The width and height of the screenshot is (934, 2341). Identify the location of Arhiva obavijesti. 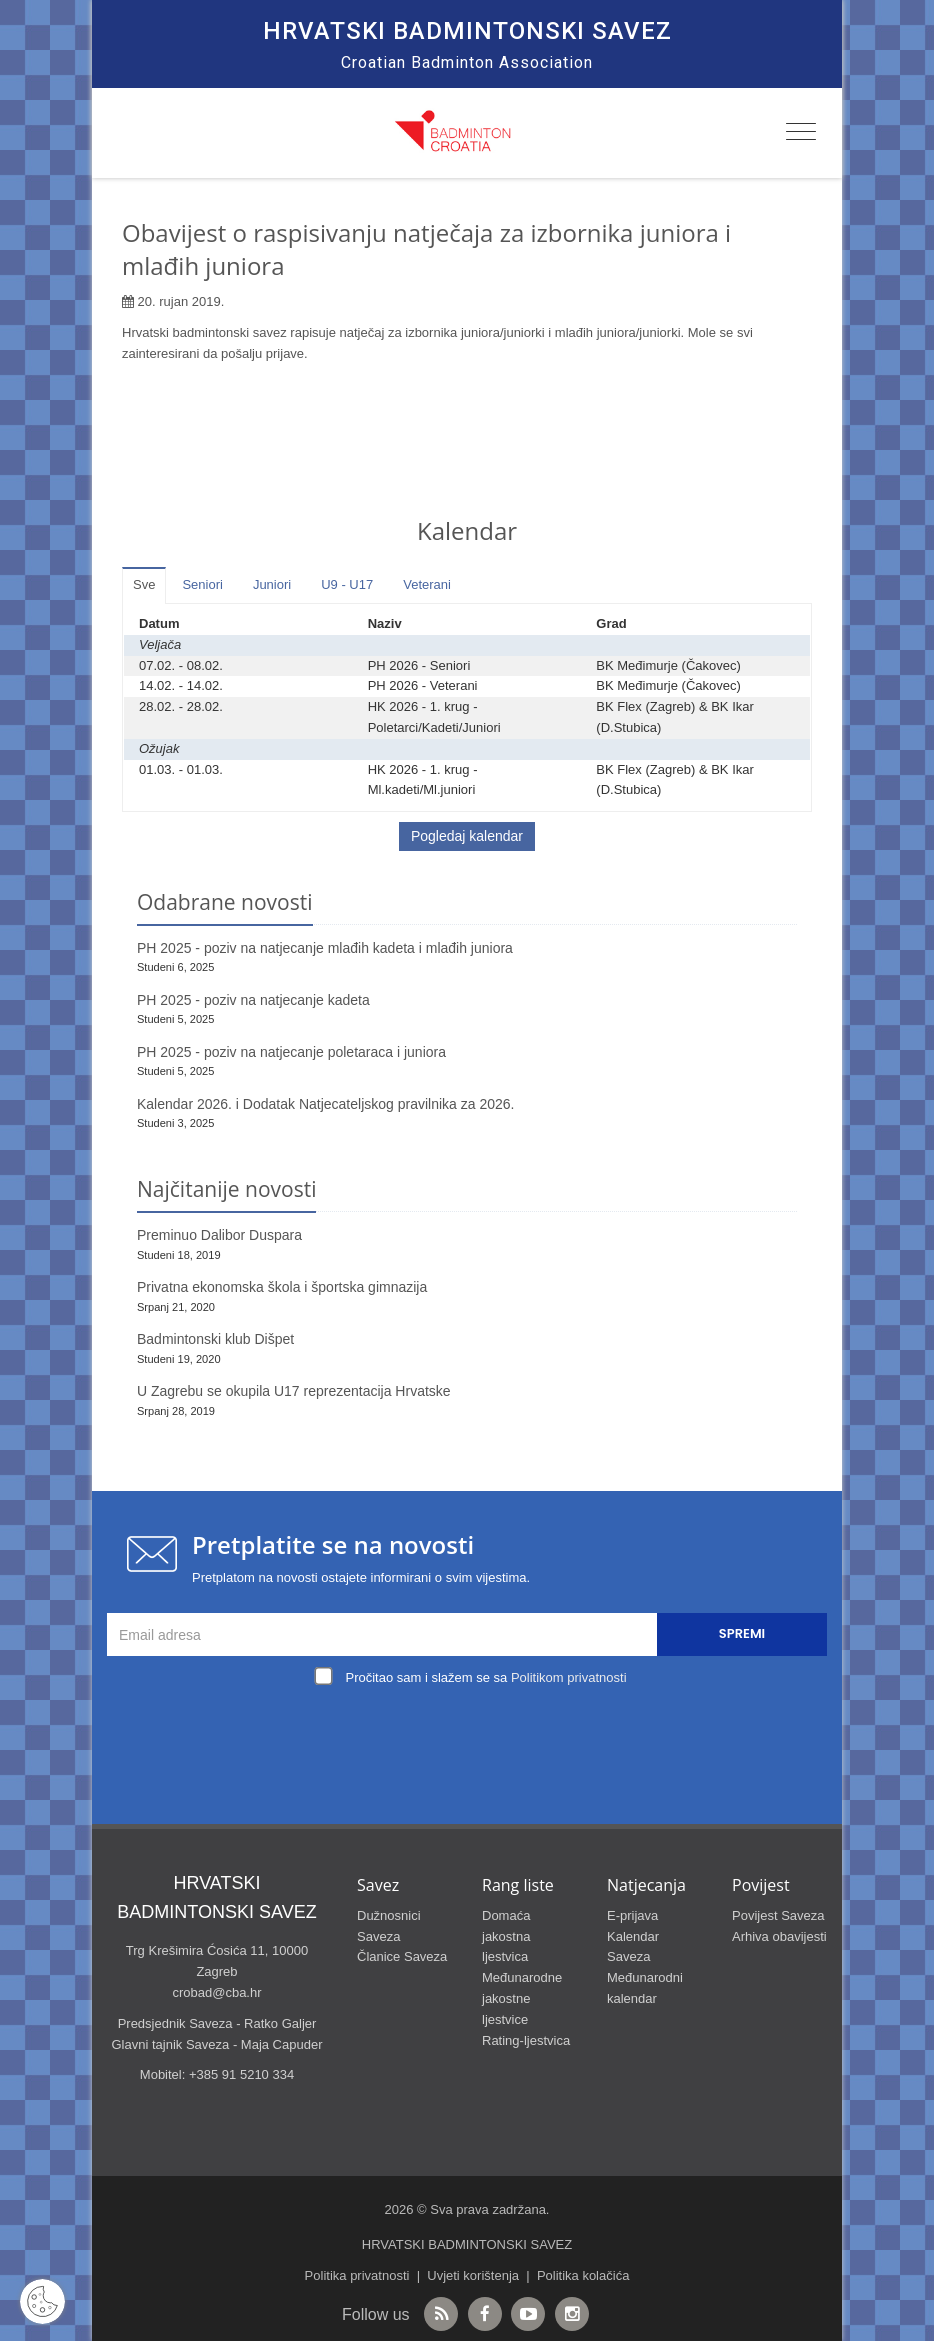
(779, 1936).